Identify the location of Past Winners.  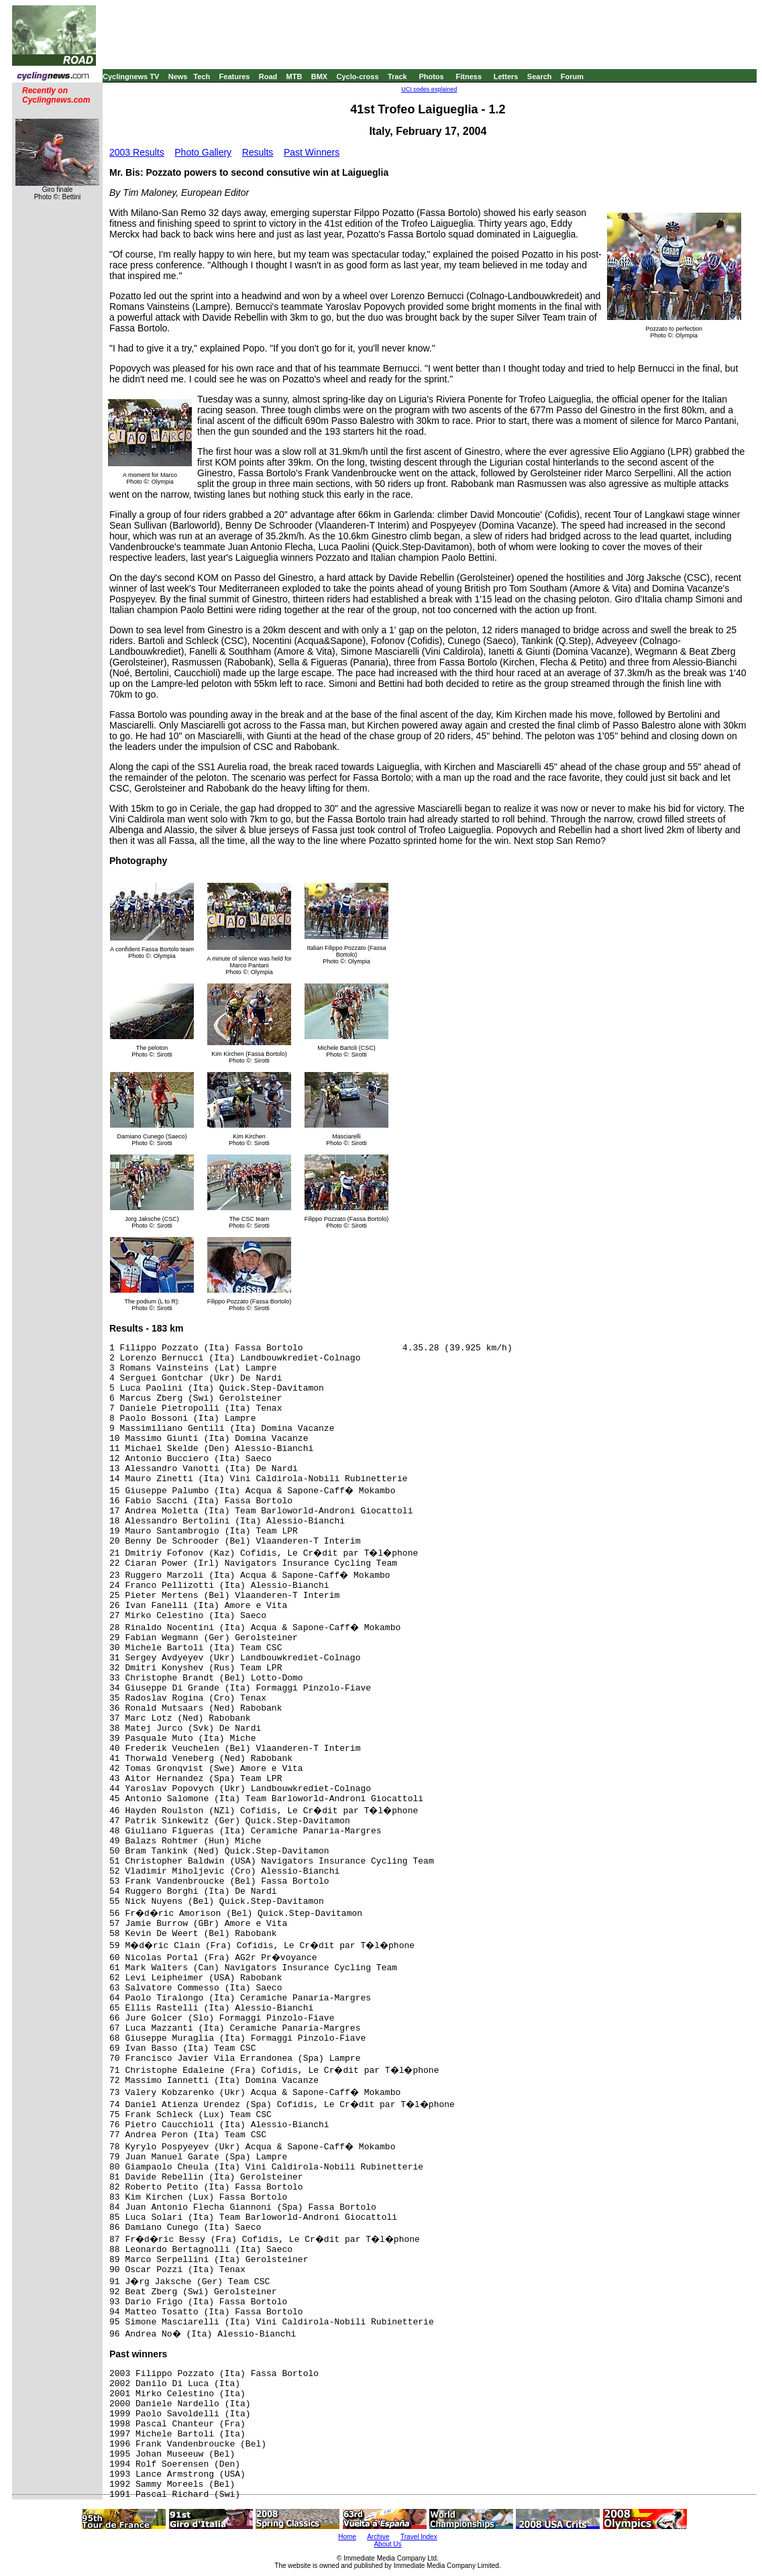
(311, 152).